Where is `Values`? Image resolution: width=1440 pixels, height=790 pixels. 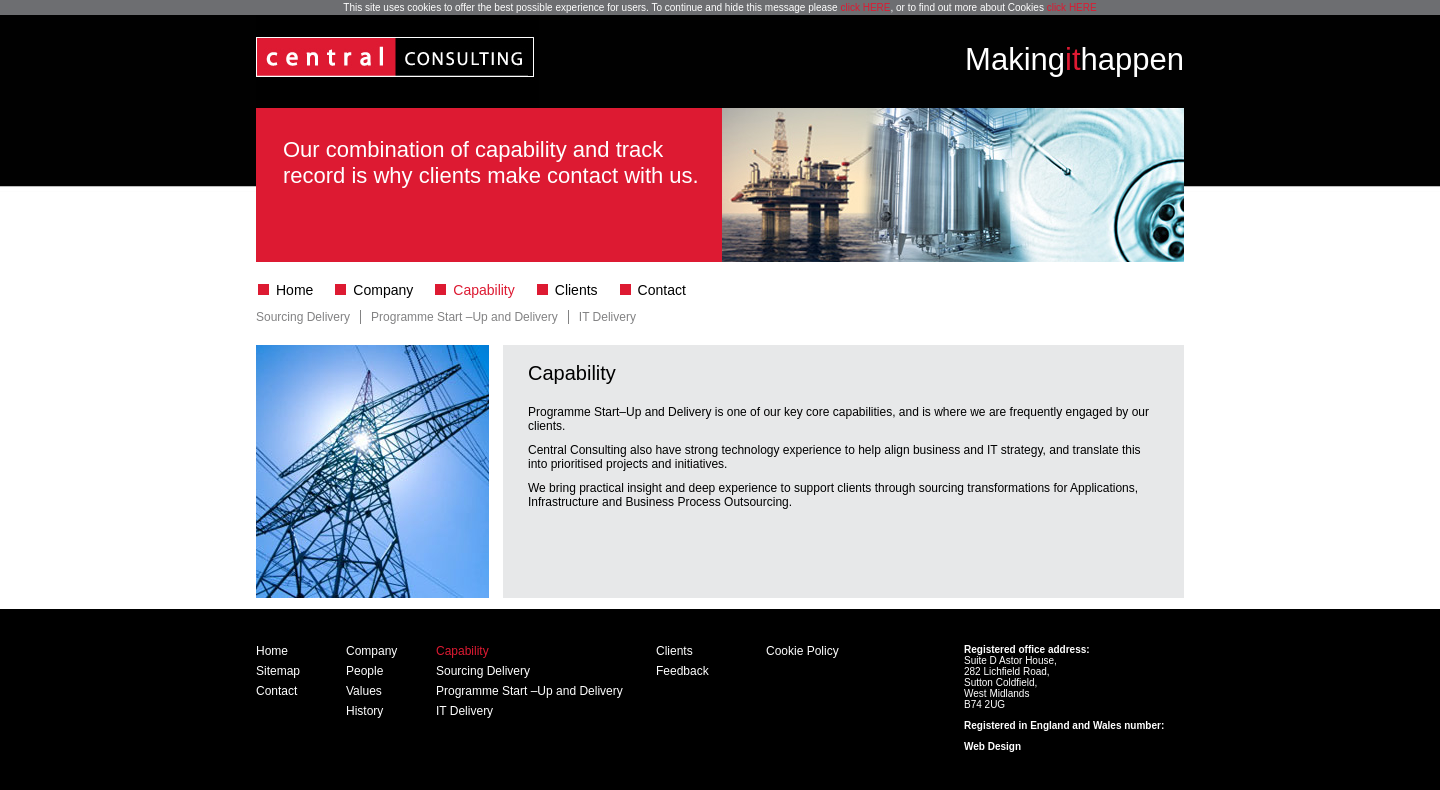 Values is located at coordinates (364, 691).